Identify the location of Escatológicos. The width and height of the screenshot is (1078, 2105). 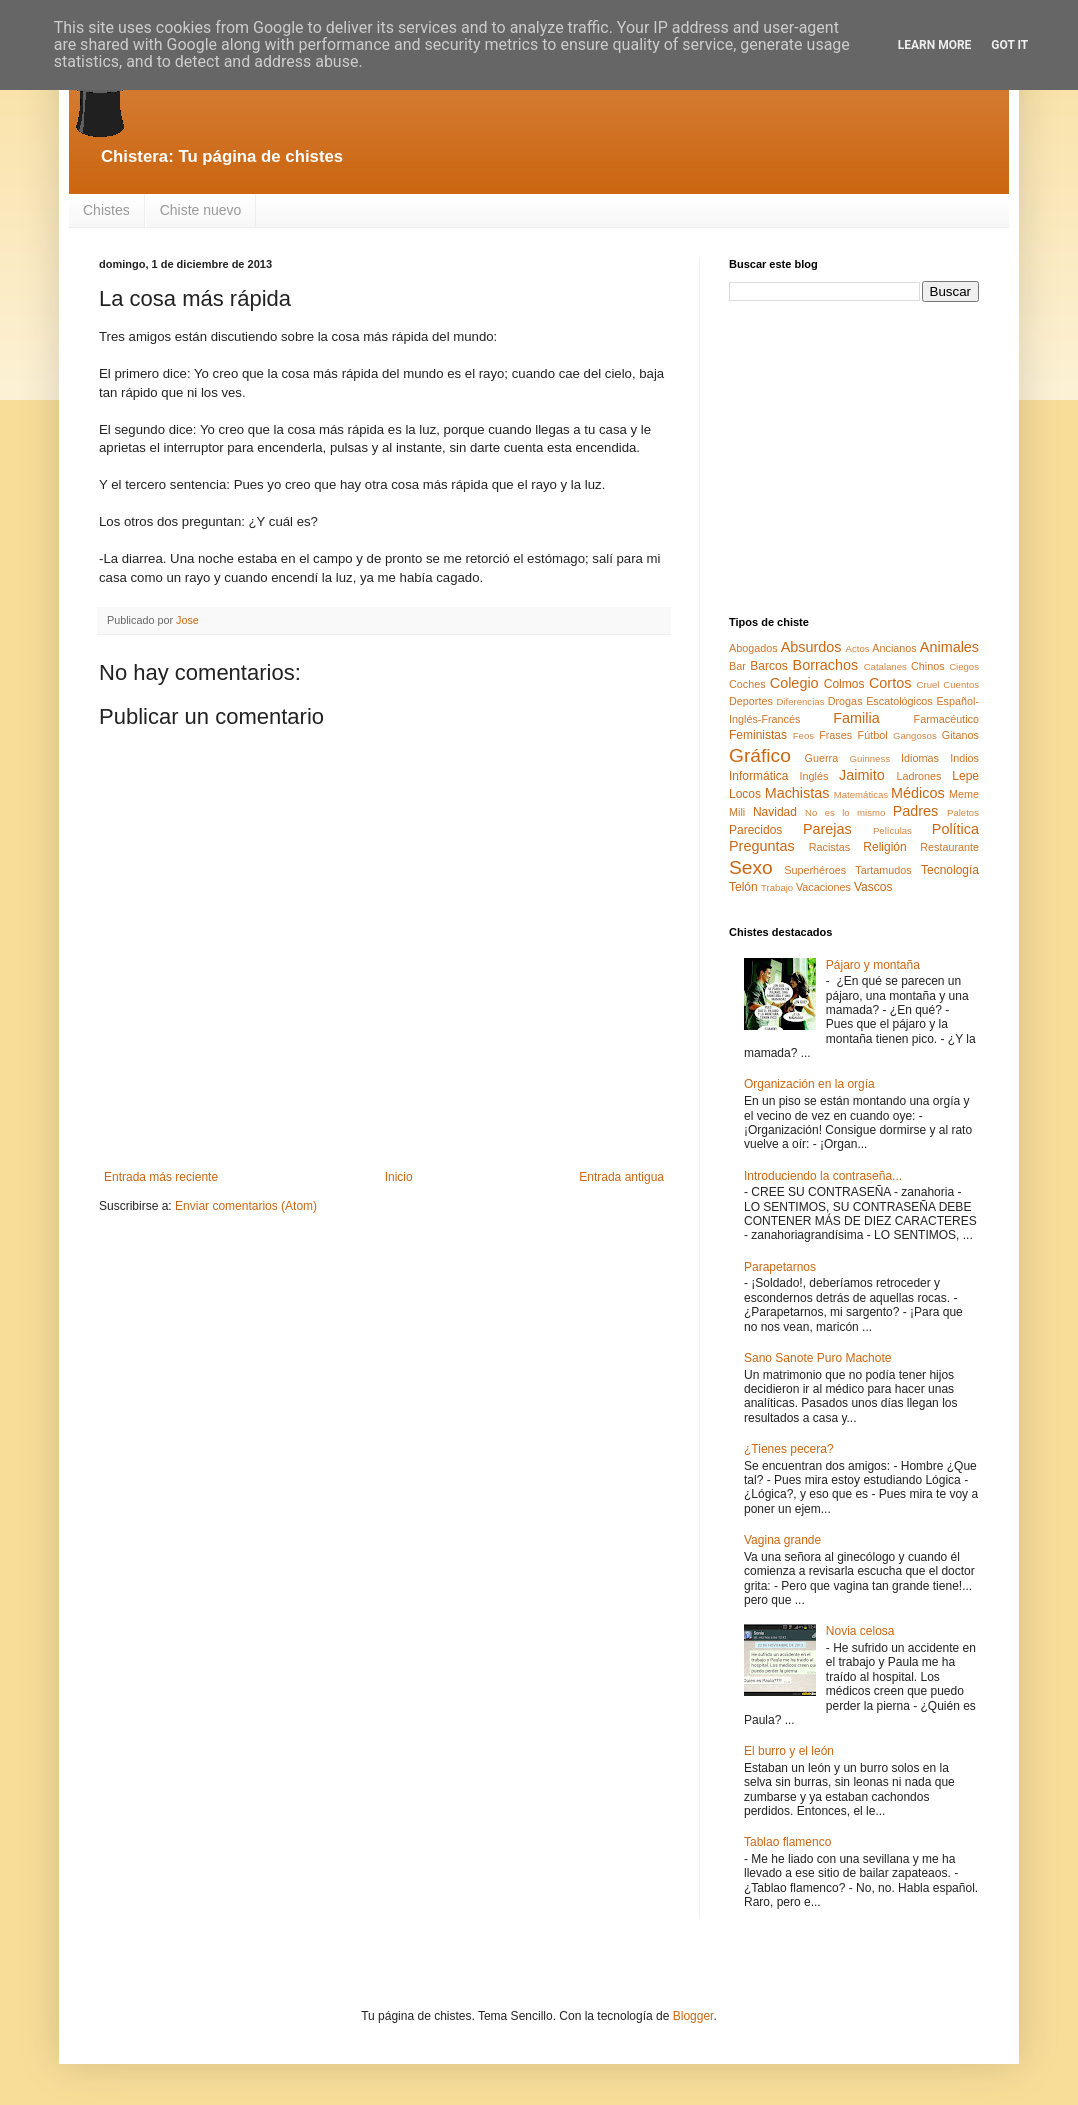
(899, 701).